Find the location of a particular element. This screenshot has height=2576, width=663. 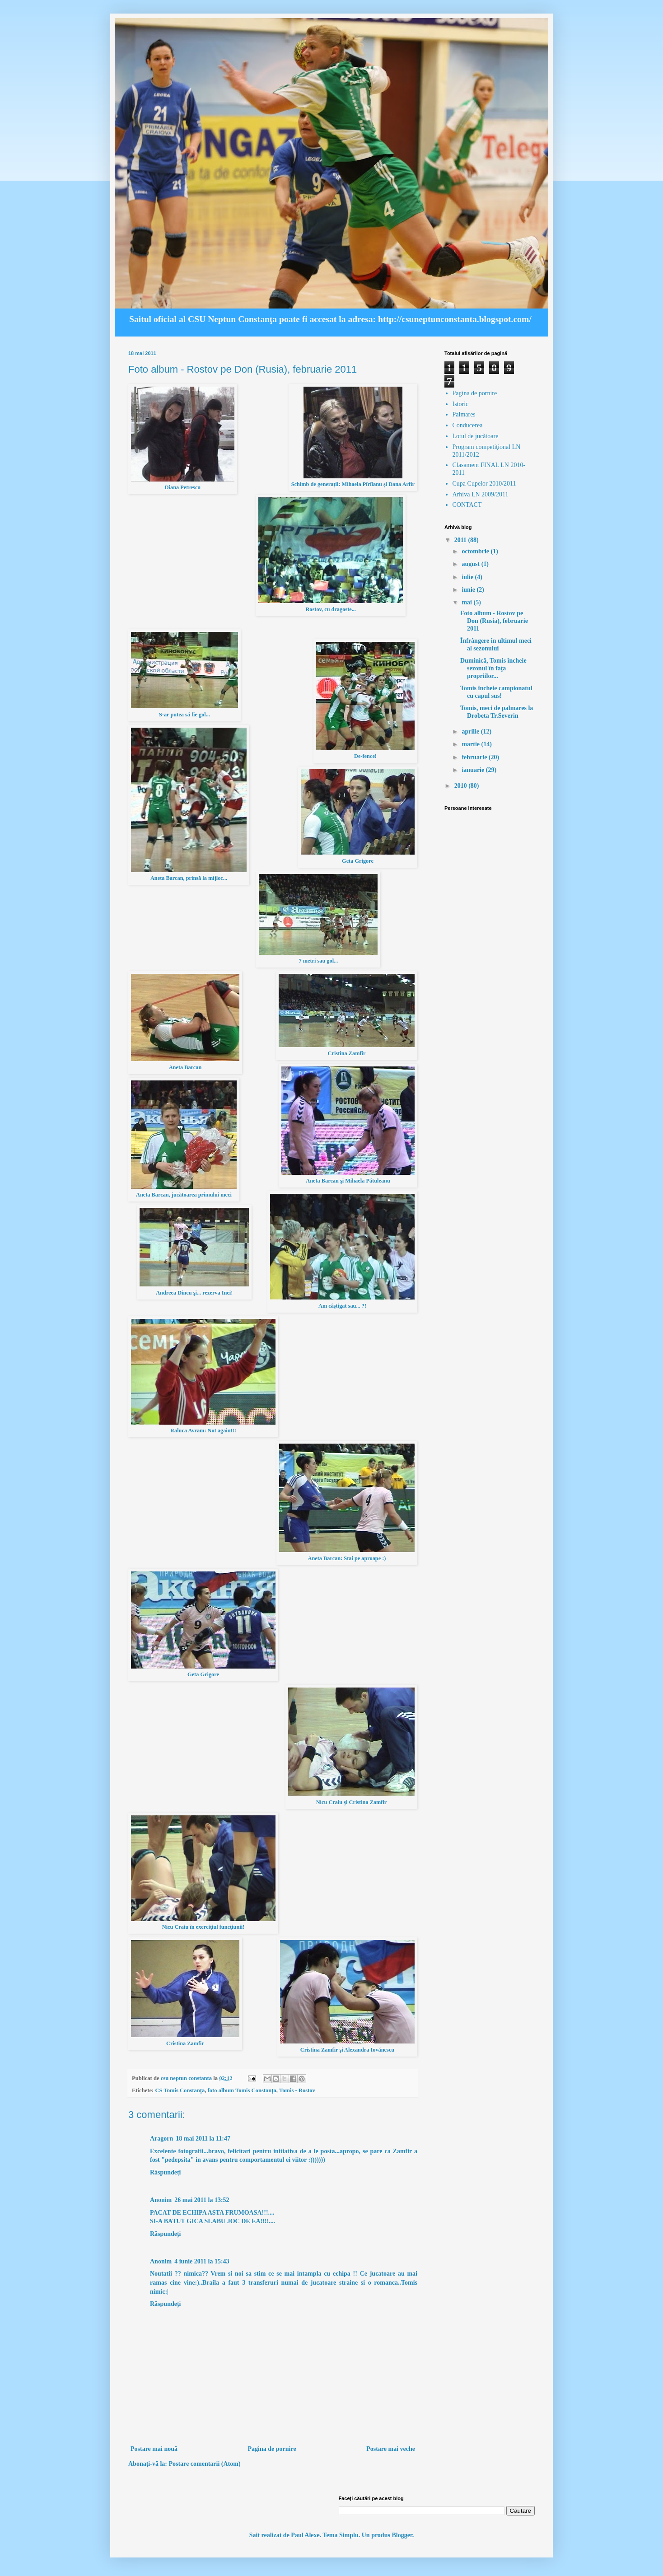

Conducerea is located at coordinates (468, 425).